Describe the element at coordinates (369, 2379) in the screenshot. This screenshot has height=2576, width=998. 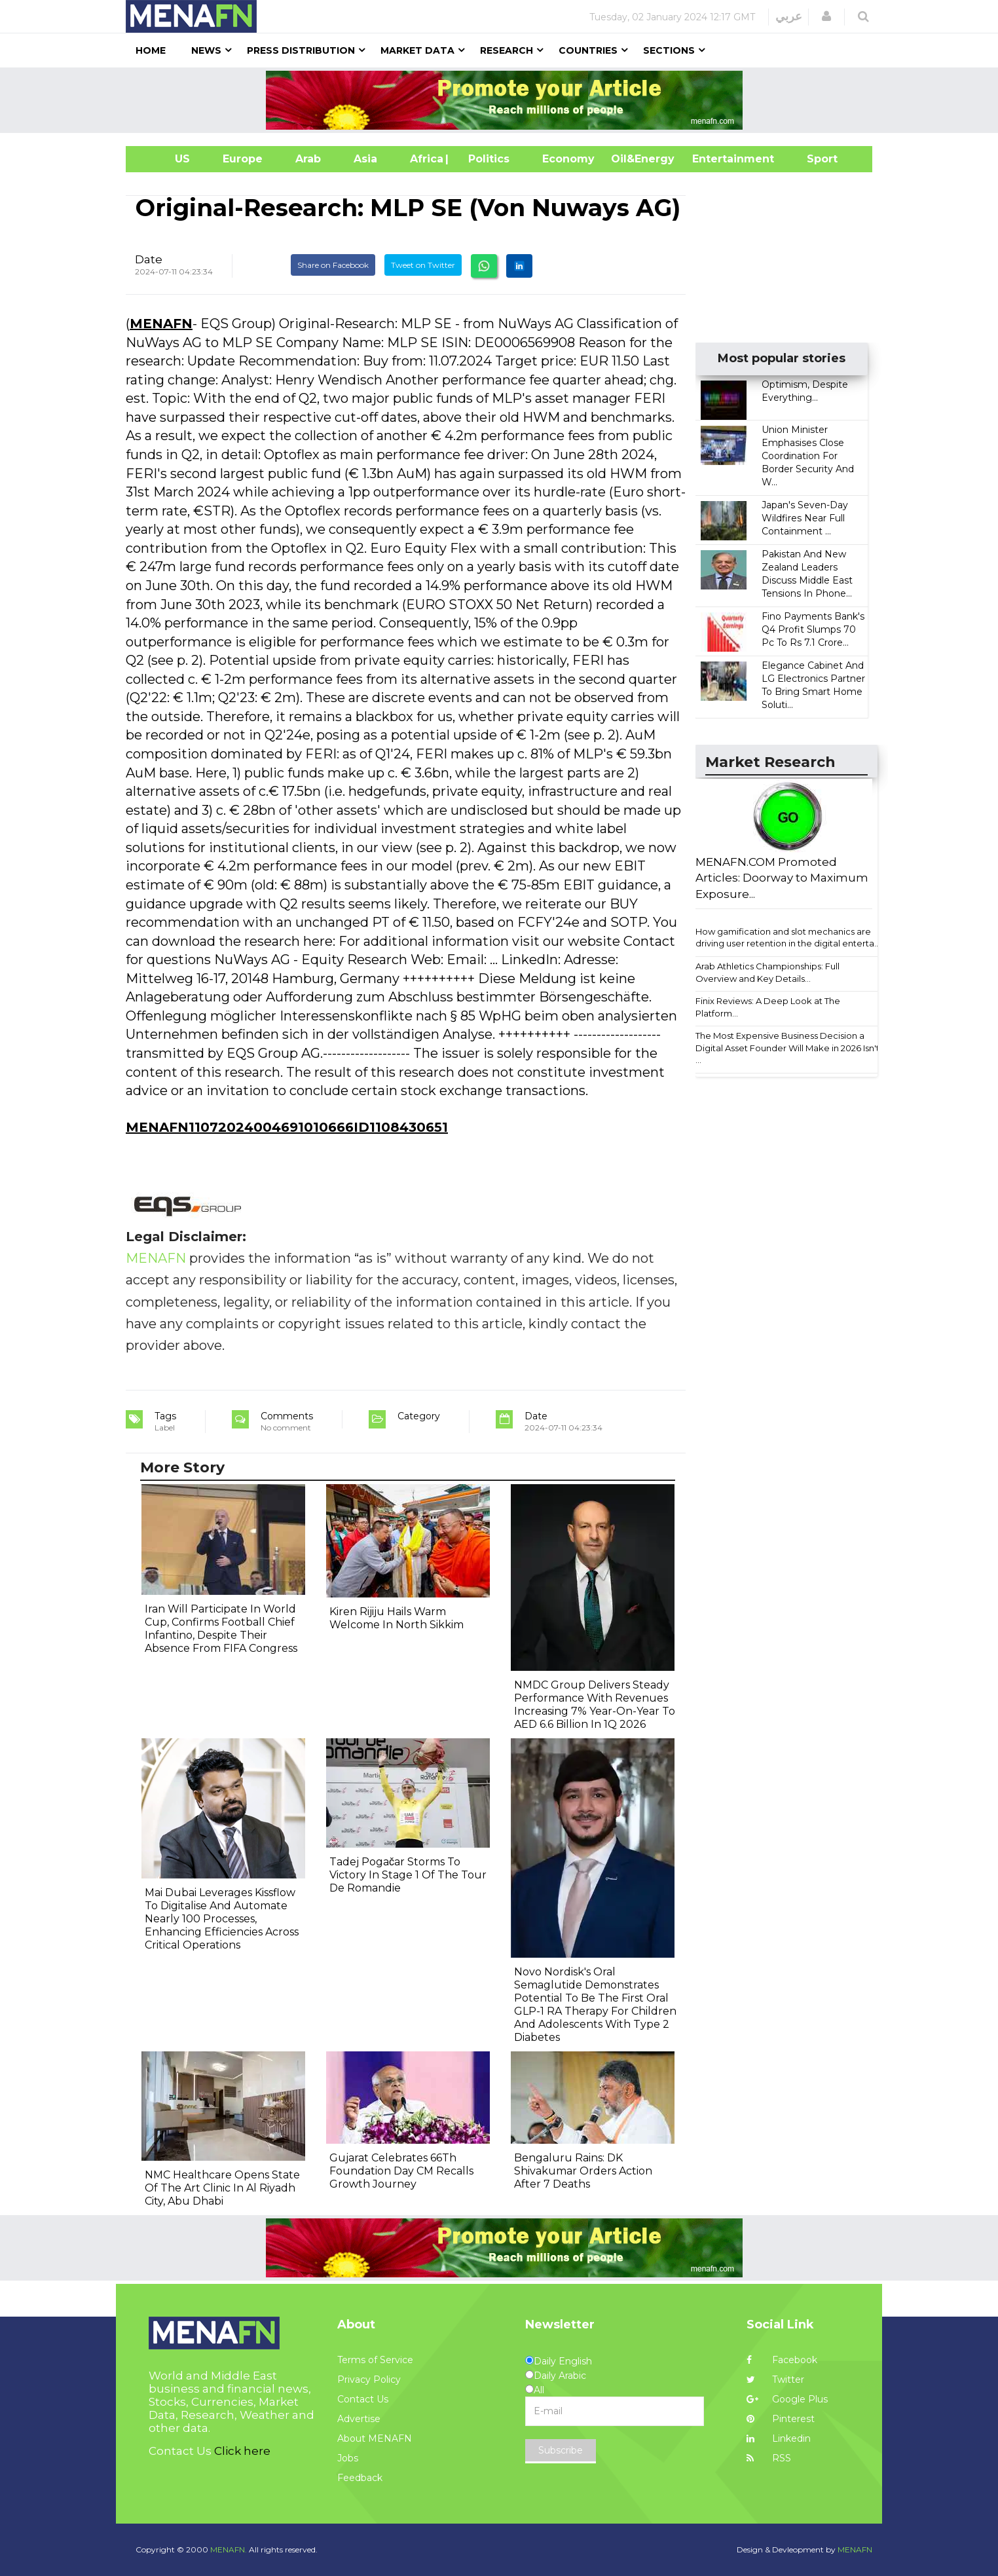
I see `Privacy Policy` at that location.